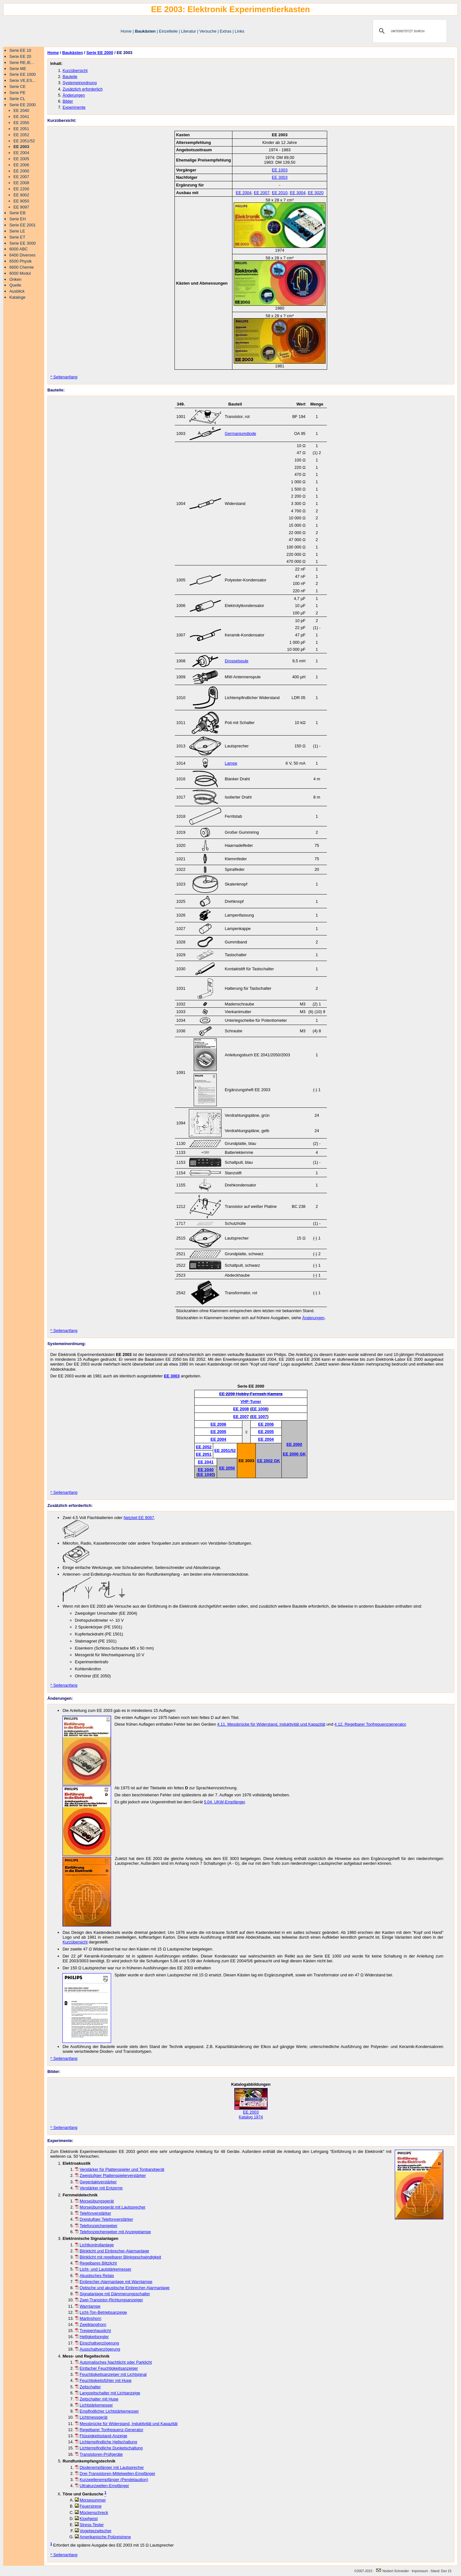 Image resolution: width=461 pixels, height=2576 pixels. What do you see at coordinates (21, 176) in the screenshot?
I see `EE 2007` at bounding box center [21, 176].